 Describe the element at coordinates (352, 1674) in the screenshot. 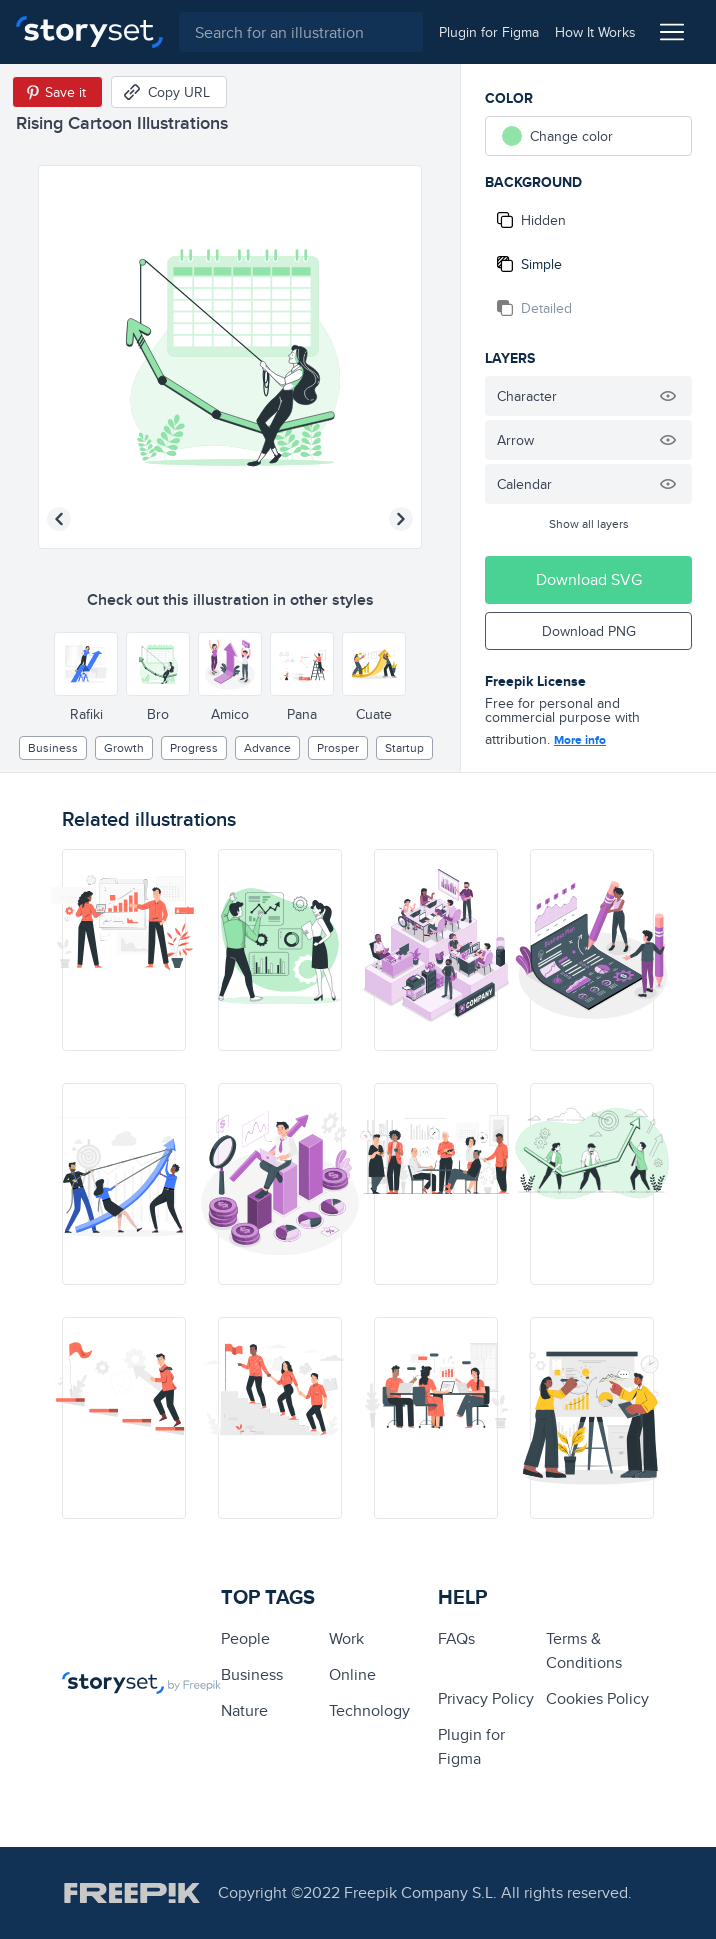

I see `Online` at that location.